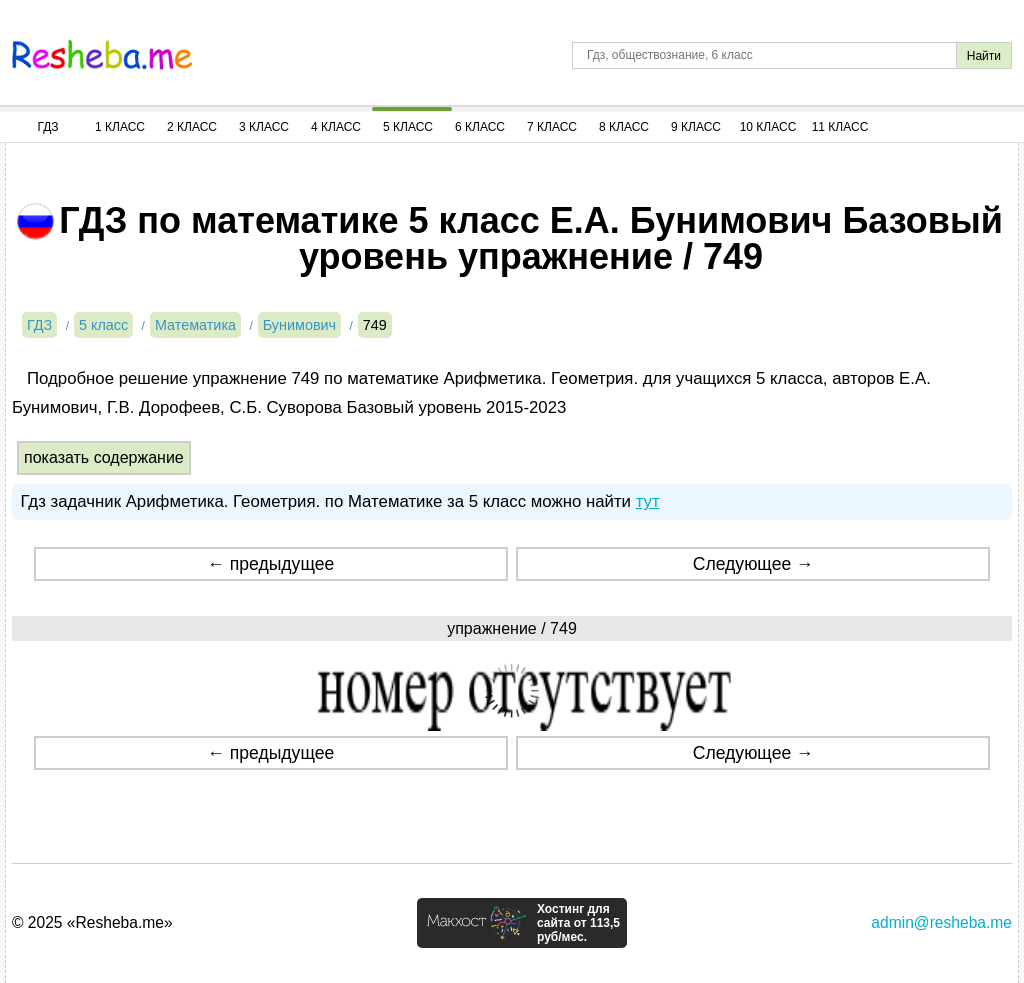  What do you see at coordinates (270, 564) in the screenshot?
I see `← предыдущее` at bounding box center [270, 564].